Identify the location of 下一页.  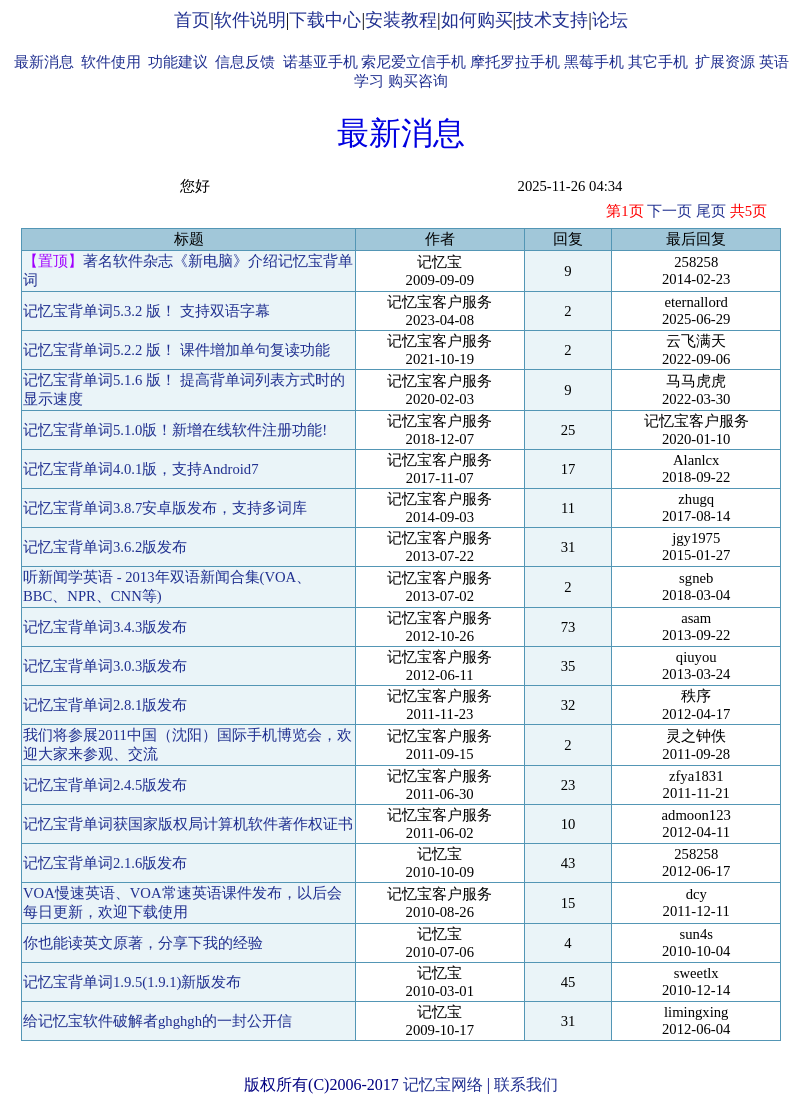
(669, 211).